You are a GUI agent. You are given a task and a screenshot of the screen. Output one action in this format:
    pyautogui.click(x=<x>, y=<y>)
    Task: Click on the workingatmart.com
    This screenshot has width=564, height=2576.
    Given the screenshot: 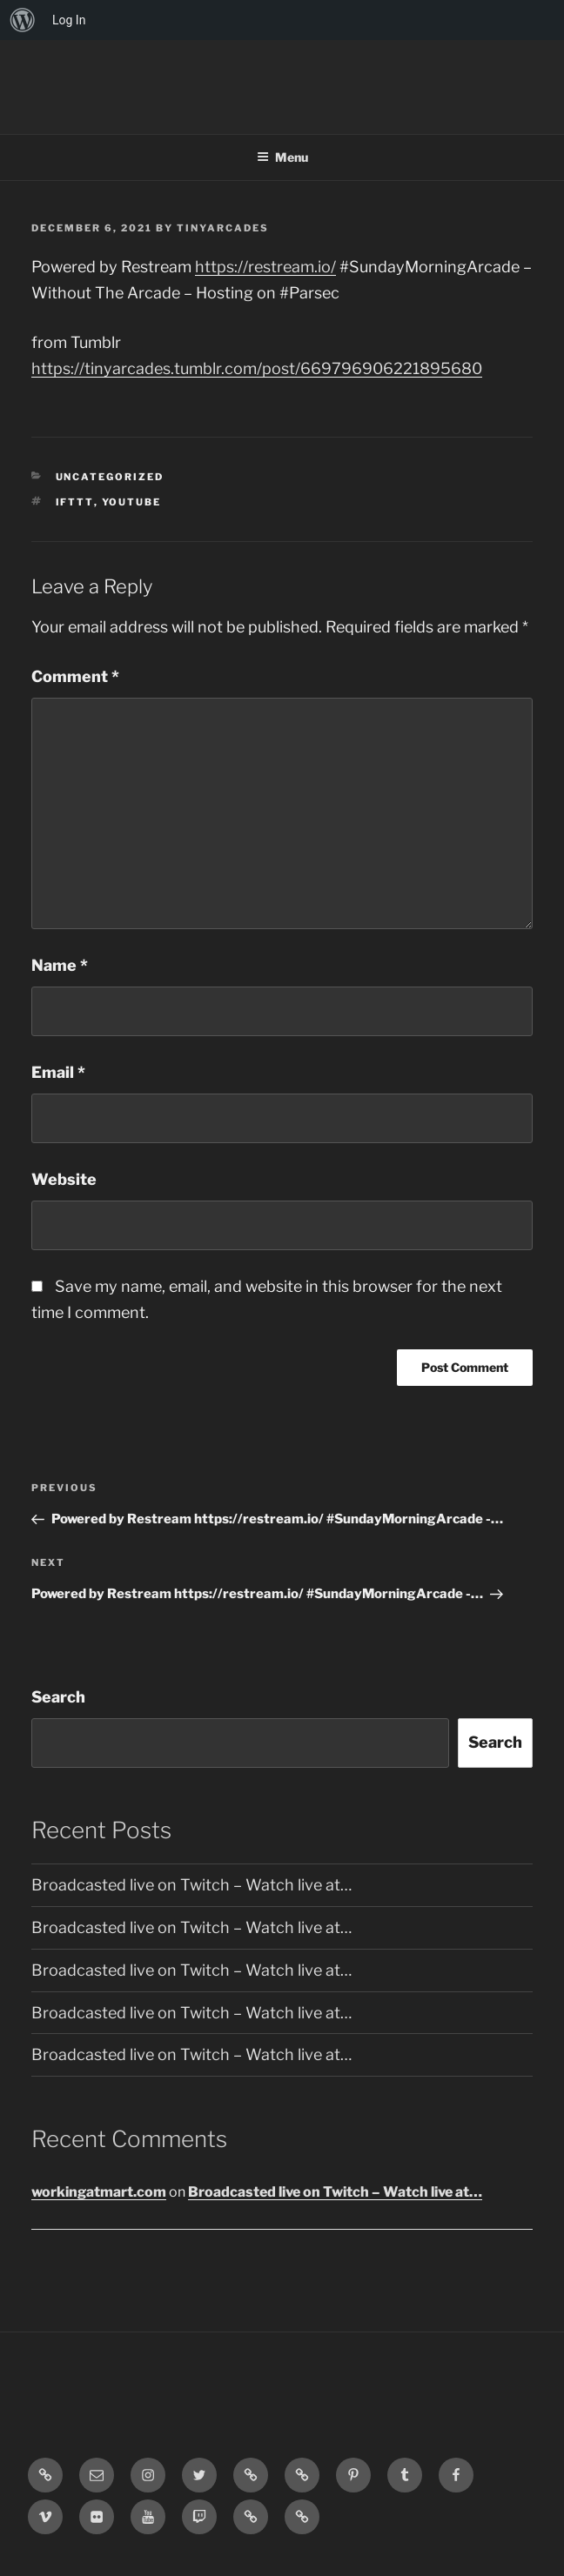 What is the action you would take?
    pyautogui.click(x=98, y=2192)
    